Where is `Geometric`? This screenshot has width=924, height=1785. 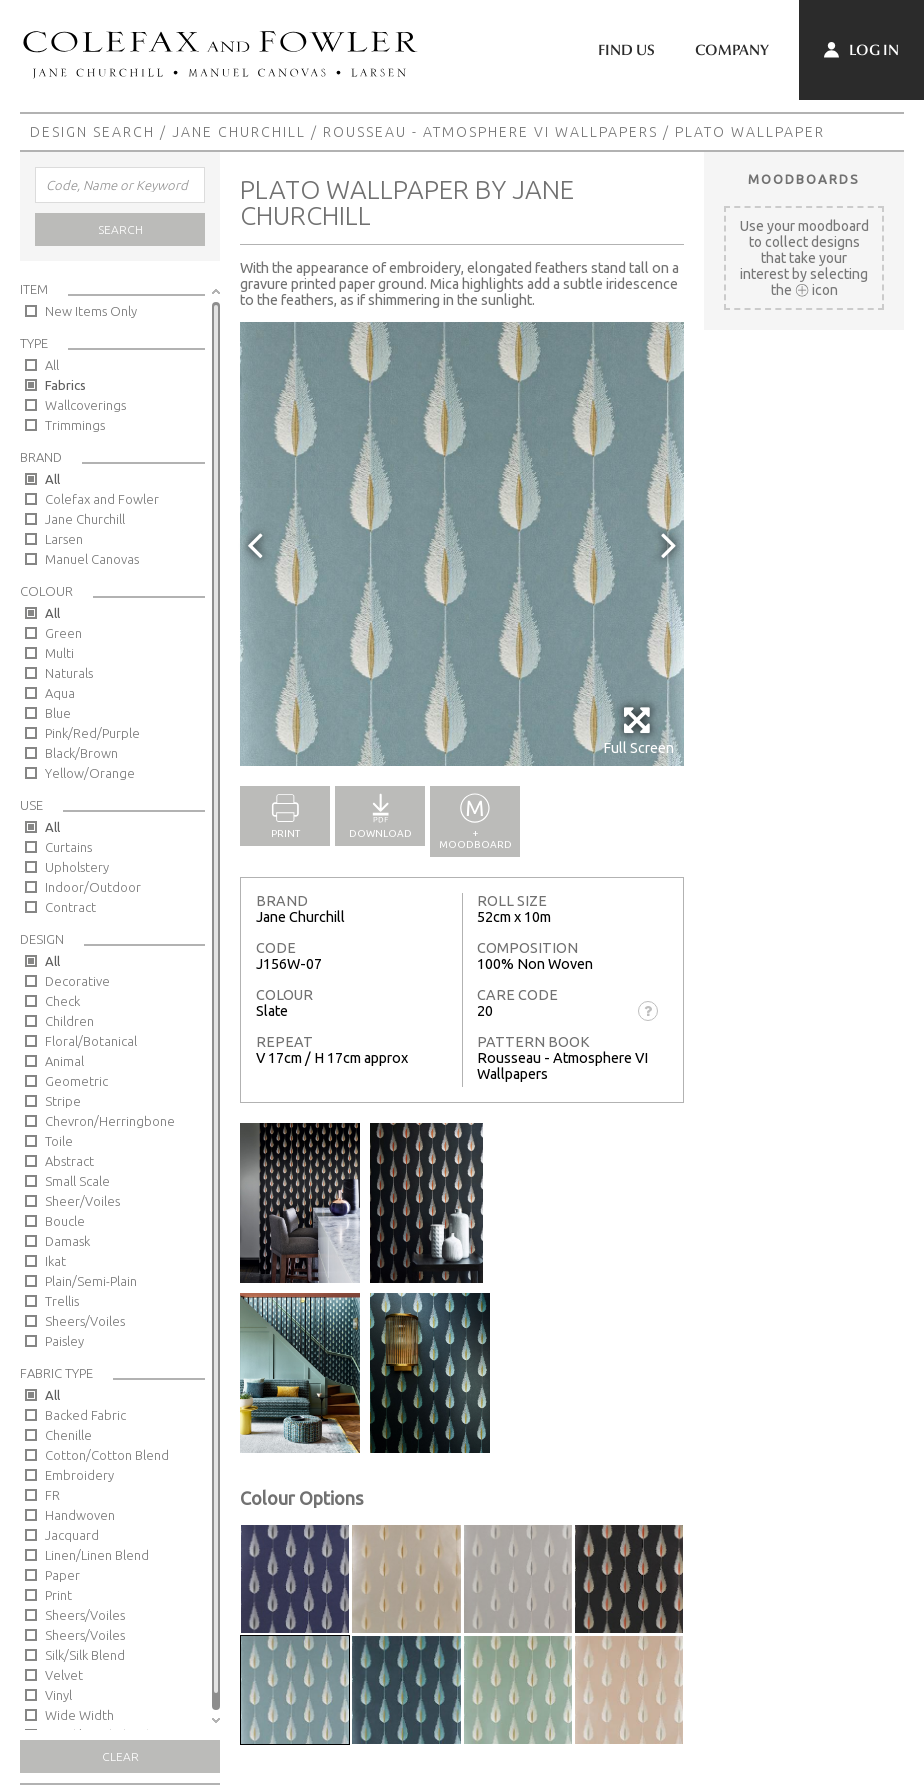 Geometric is located at coordinates (76, 1081).